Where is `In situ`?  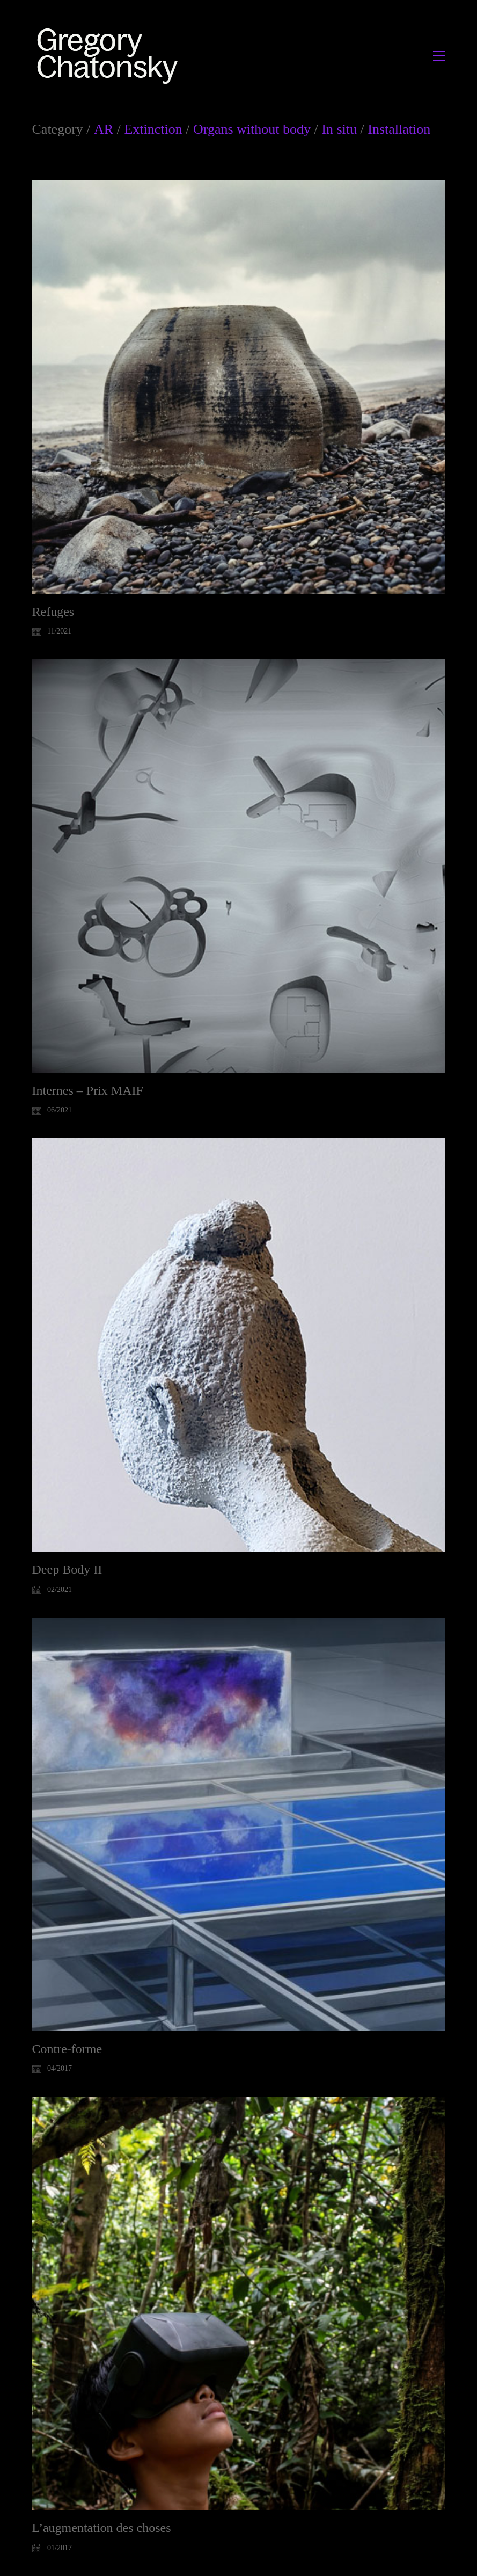
In situ is located at coordinates (339, 129).